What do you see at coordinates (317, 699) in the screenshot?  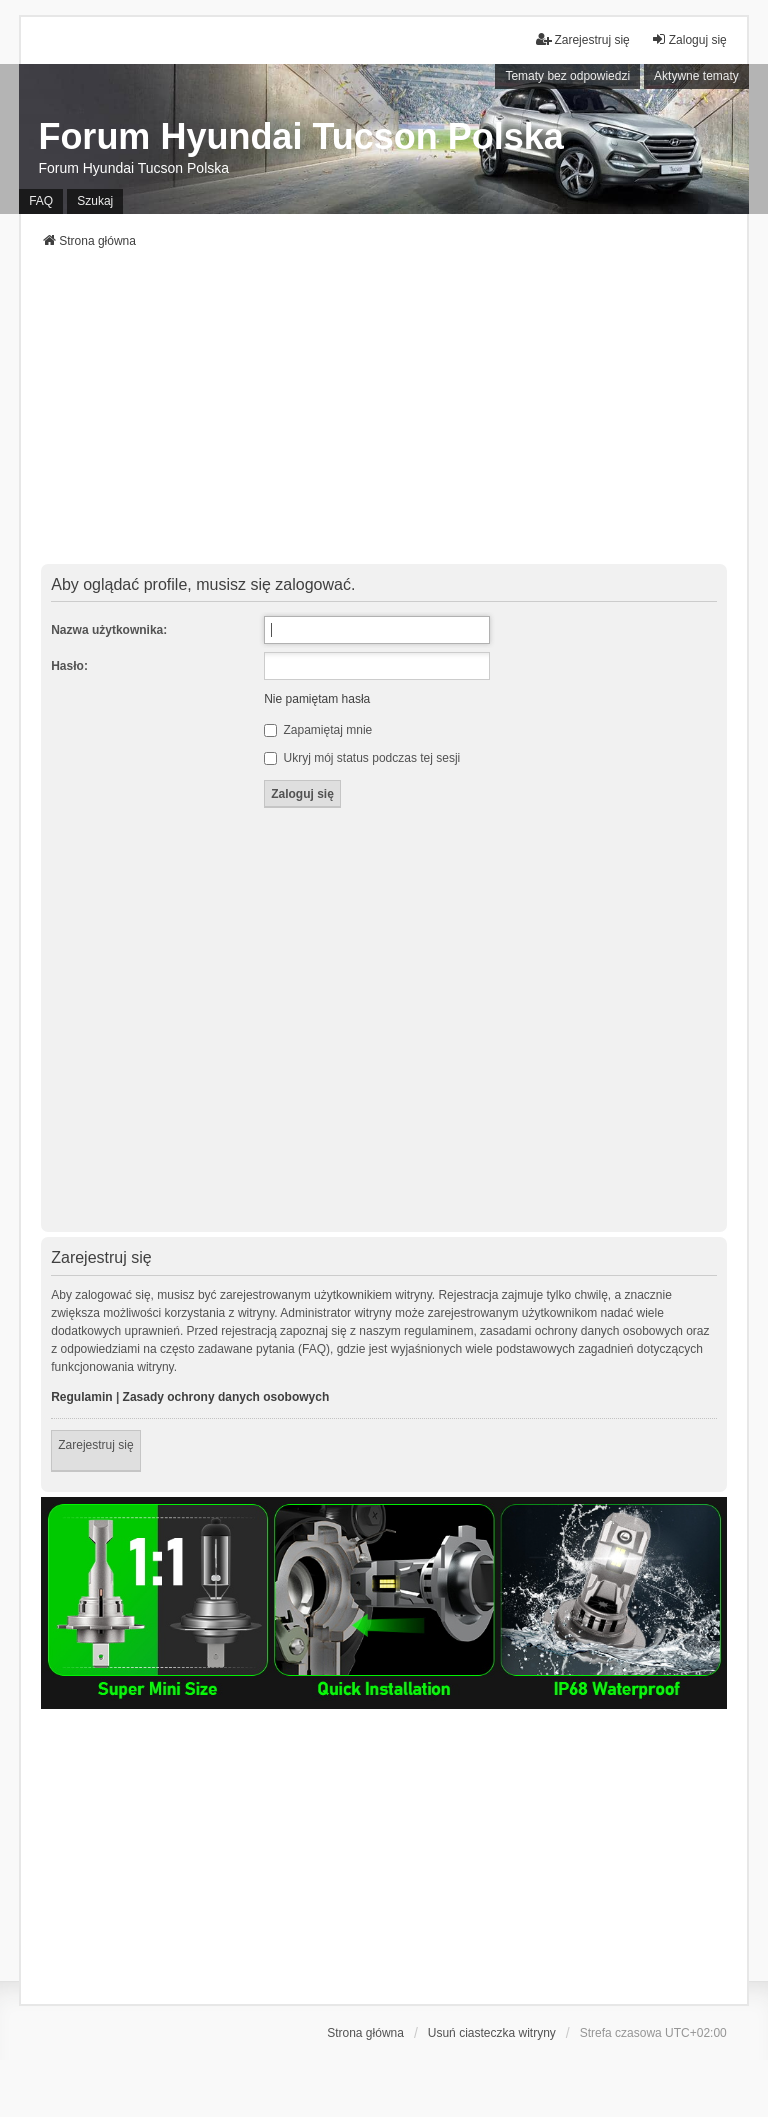 I see `Nie pamiętam hasła` at bounding box center [317, 699].